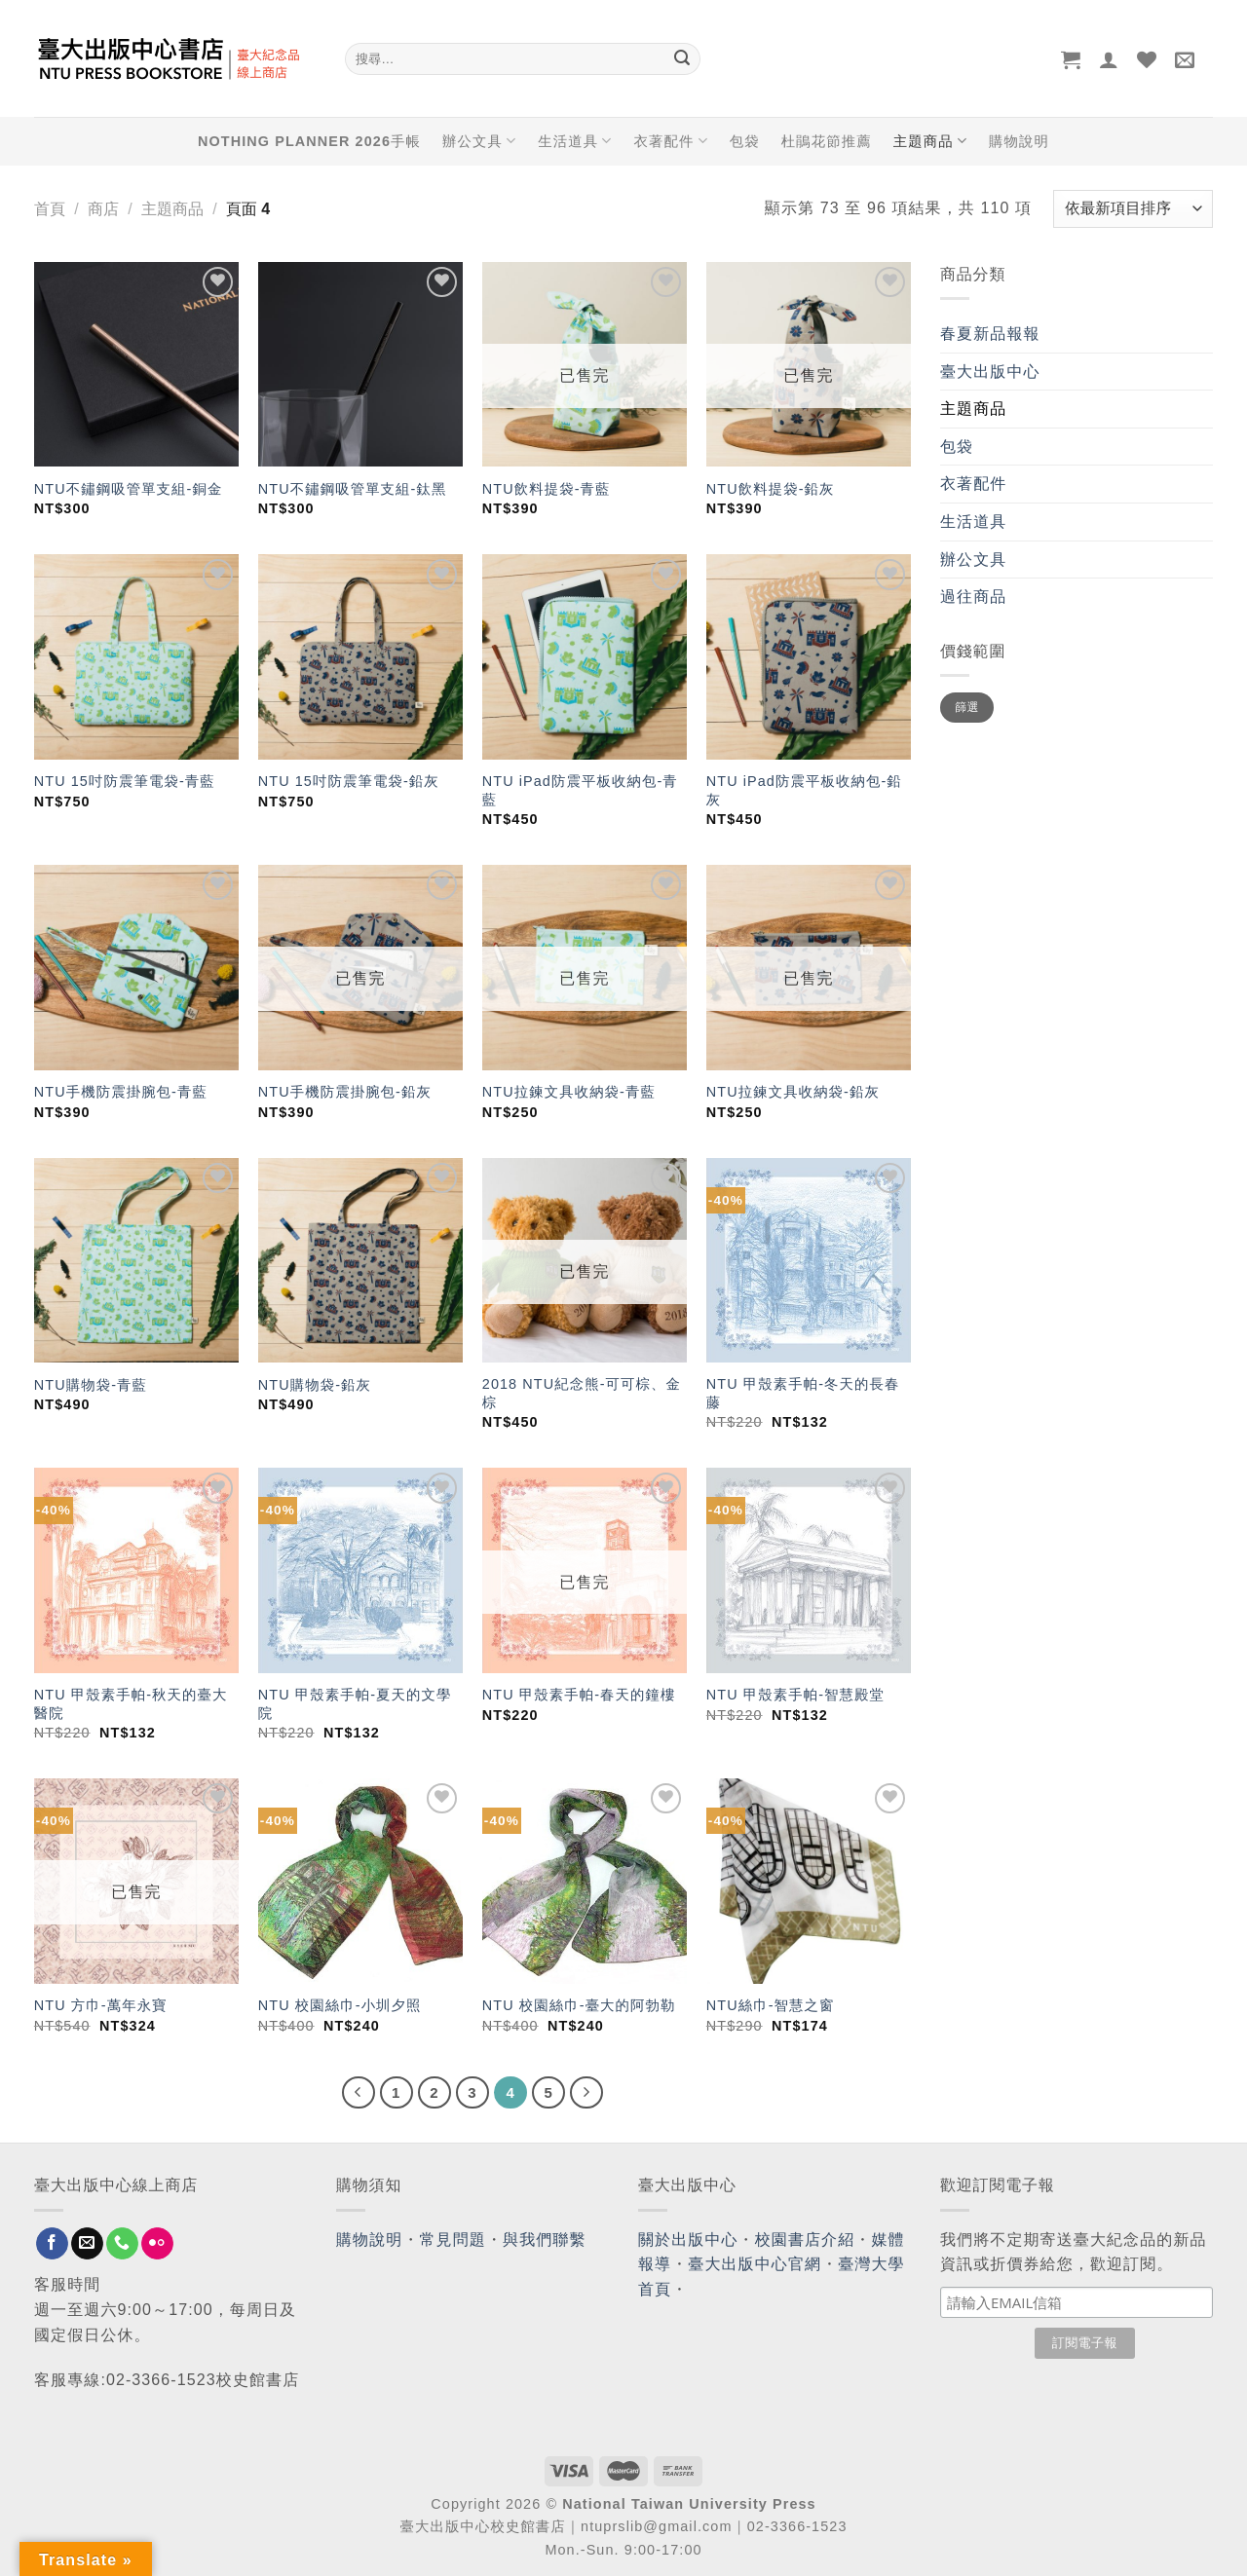 Image resolution: width=1247 pixels, height=2576 pixels. Describe the element at coordinates (1147, 59) in the screenshot. I see `[Wishlist]` at that location.